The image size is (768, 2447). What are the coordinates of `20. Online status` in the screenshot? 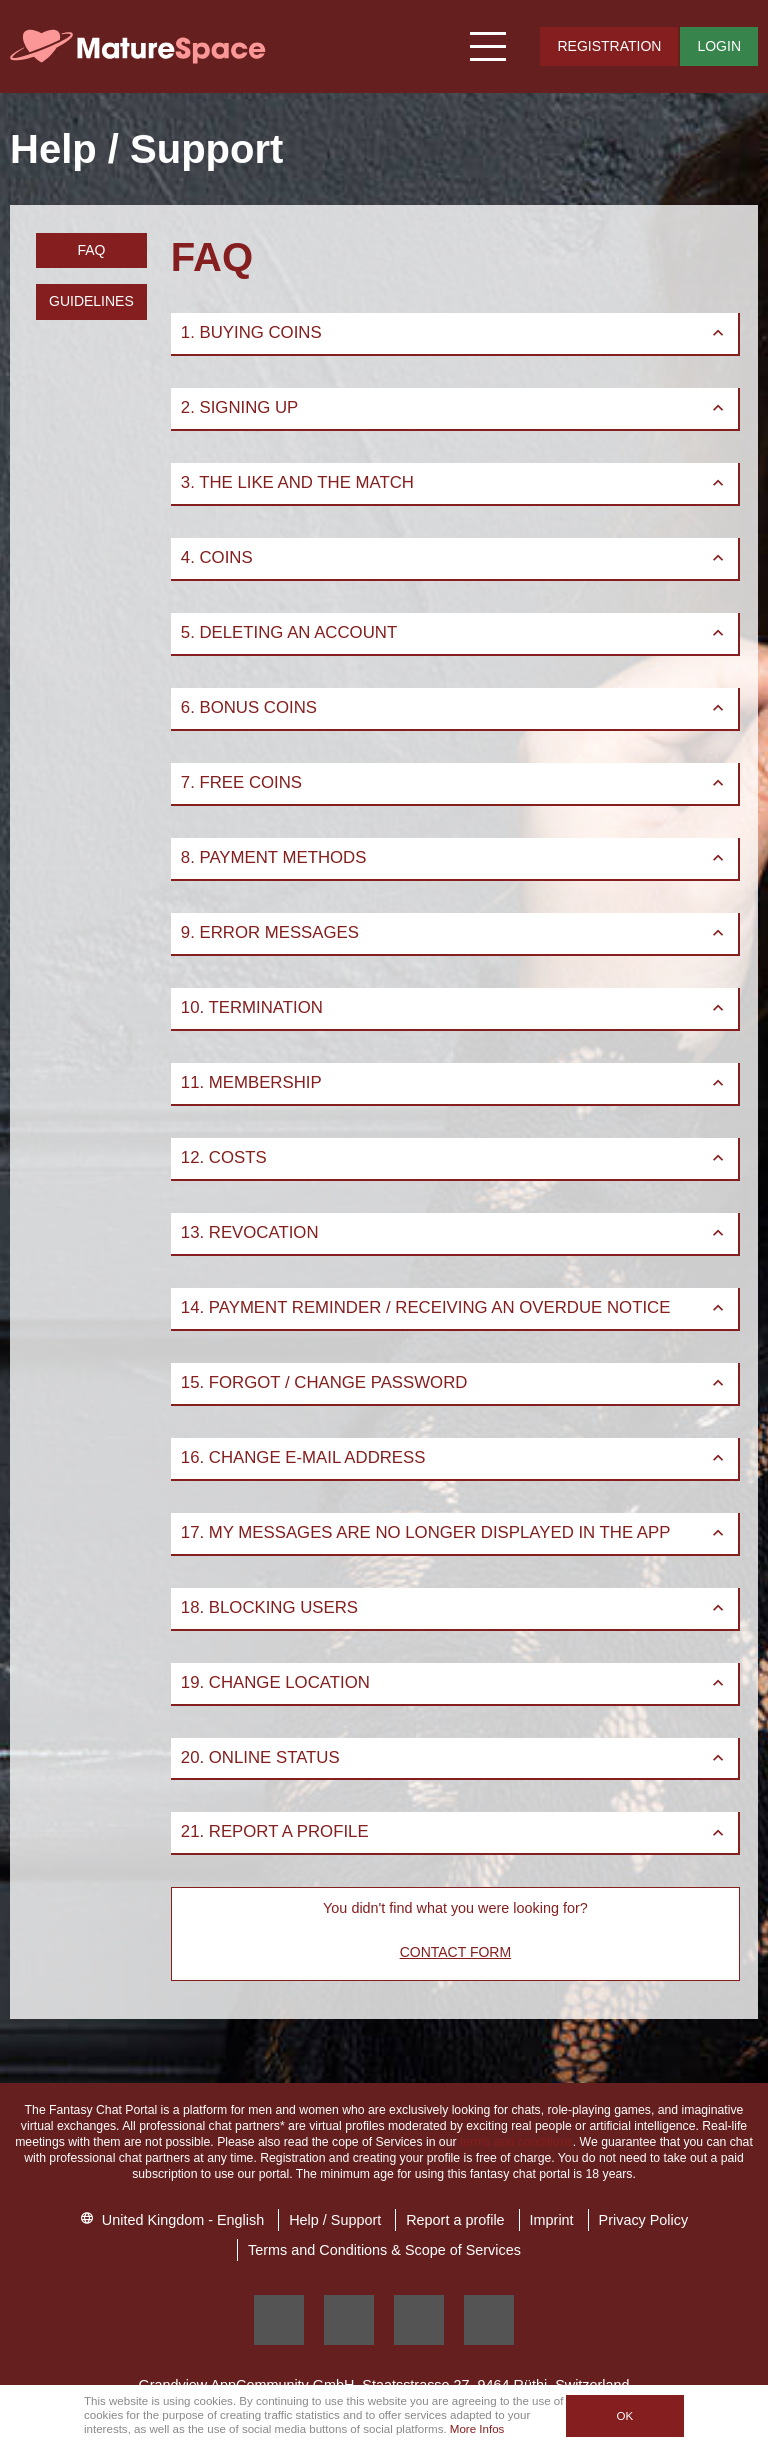 It's located at (454, 1757).